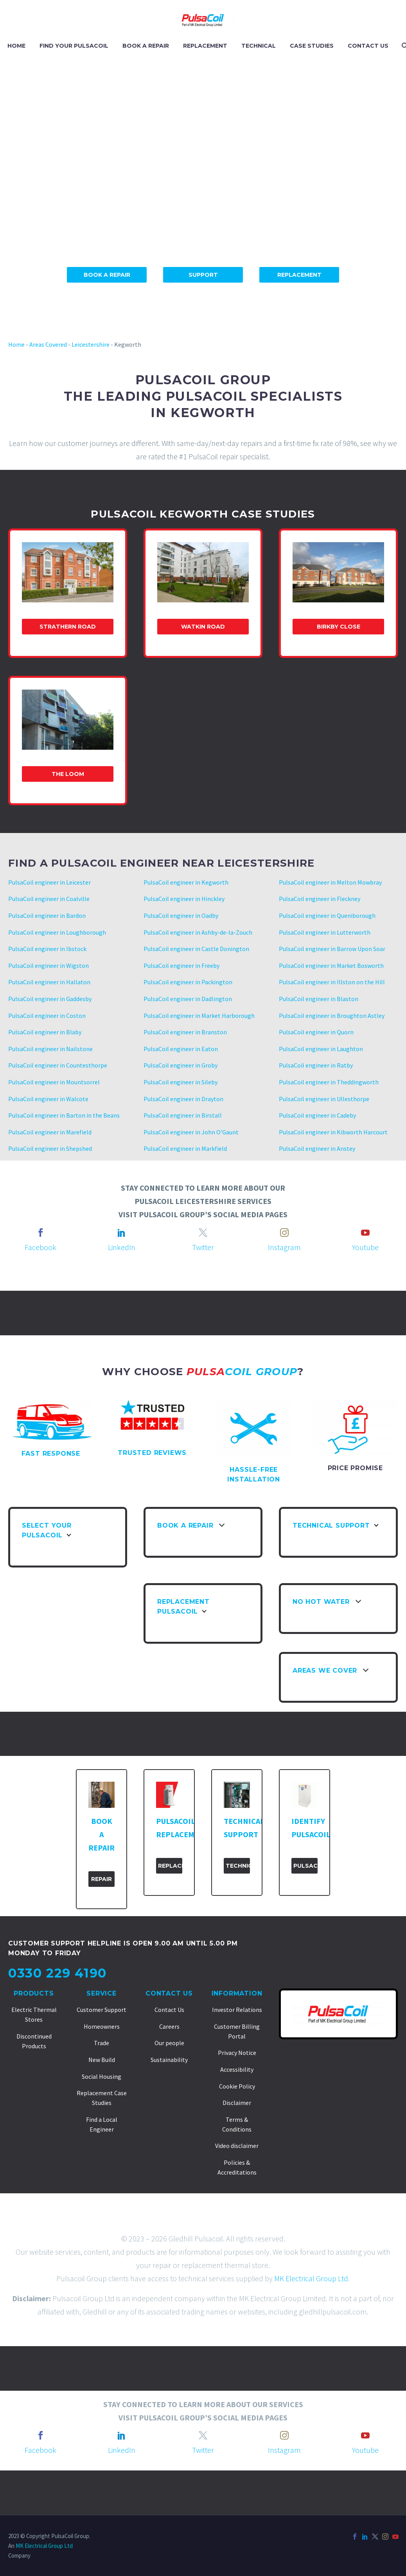 The height and width of the screenshot is (2576, 406). I want to click on PulsaCoil engineer in Queniborough, so click(327, 915).